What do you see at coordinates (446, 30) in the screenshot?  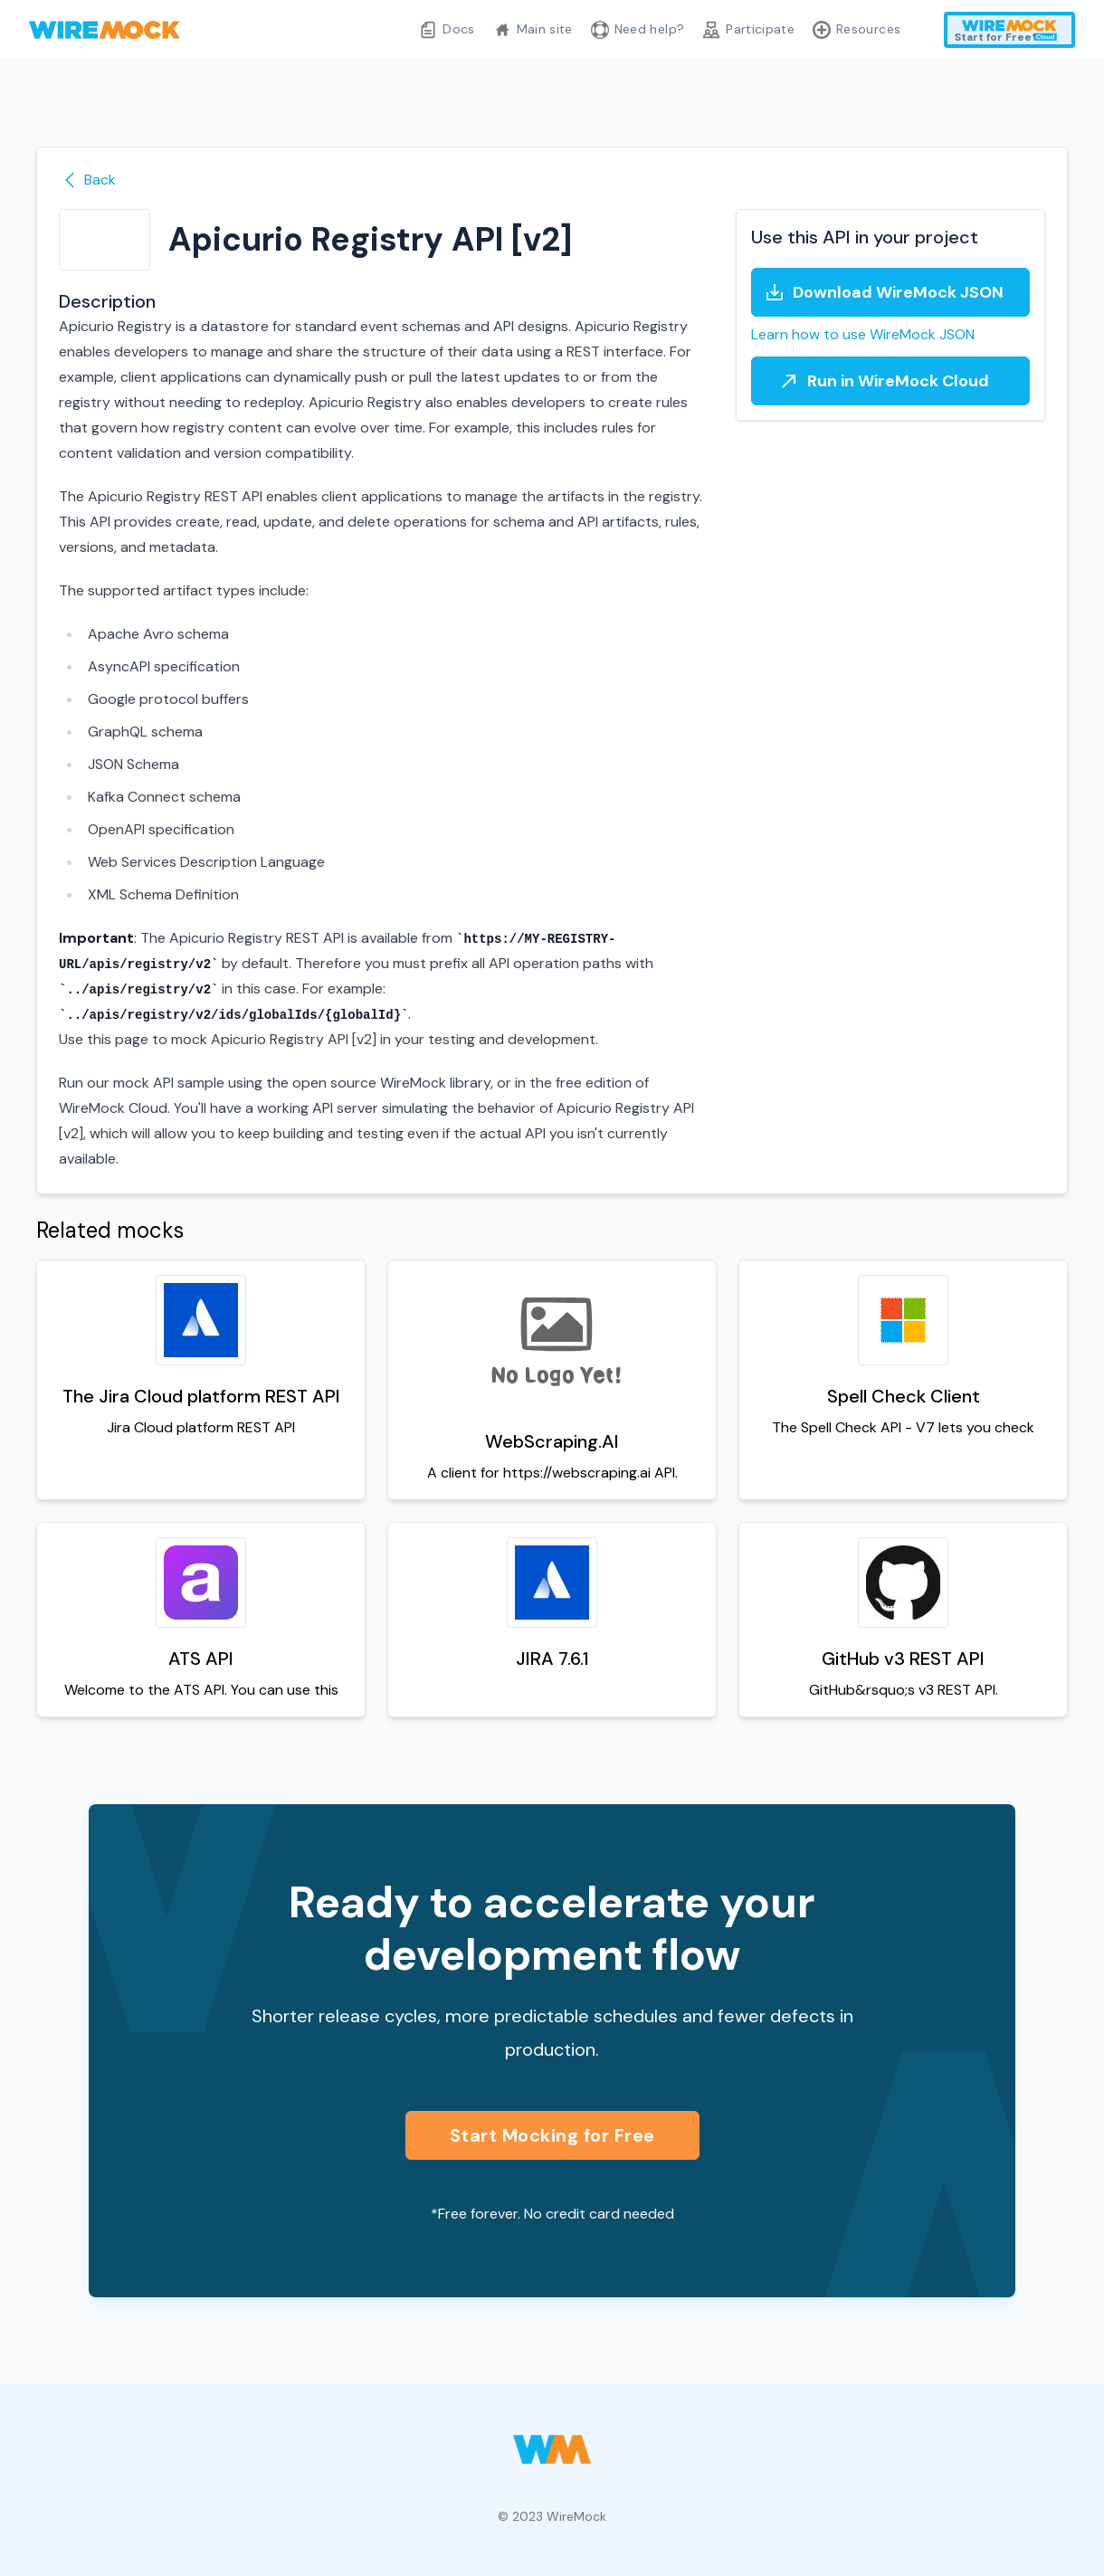 I see `Docs` at bounding box center [446, 30].